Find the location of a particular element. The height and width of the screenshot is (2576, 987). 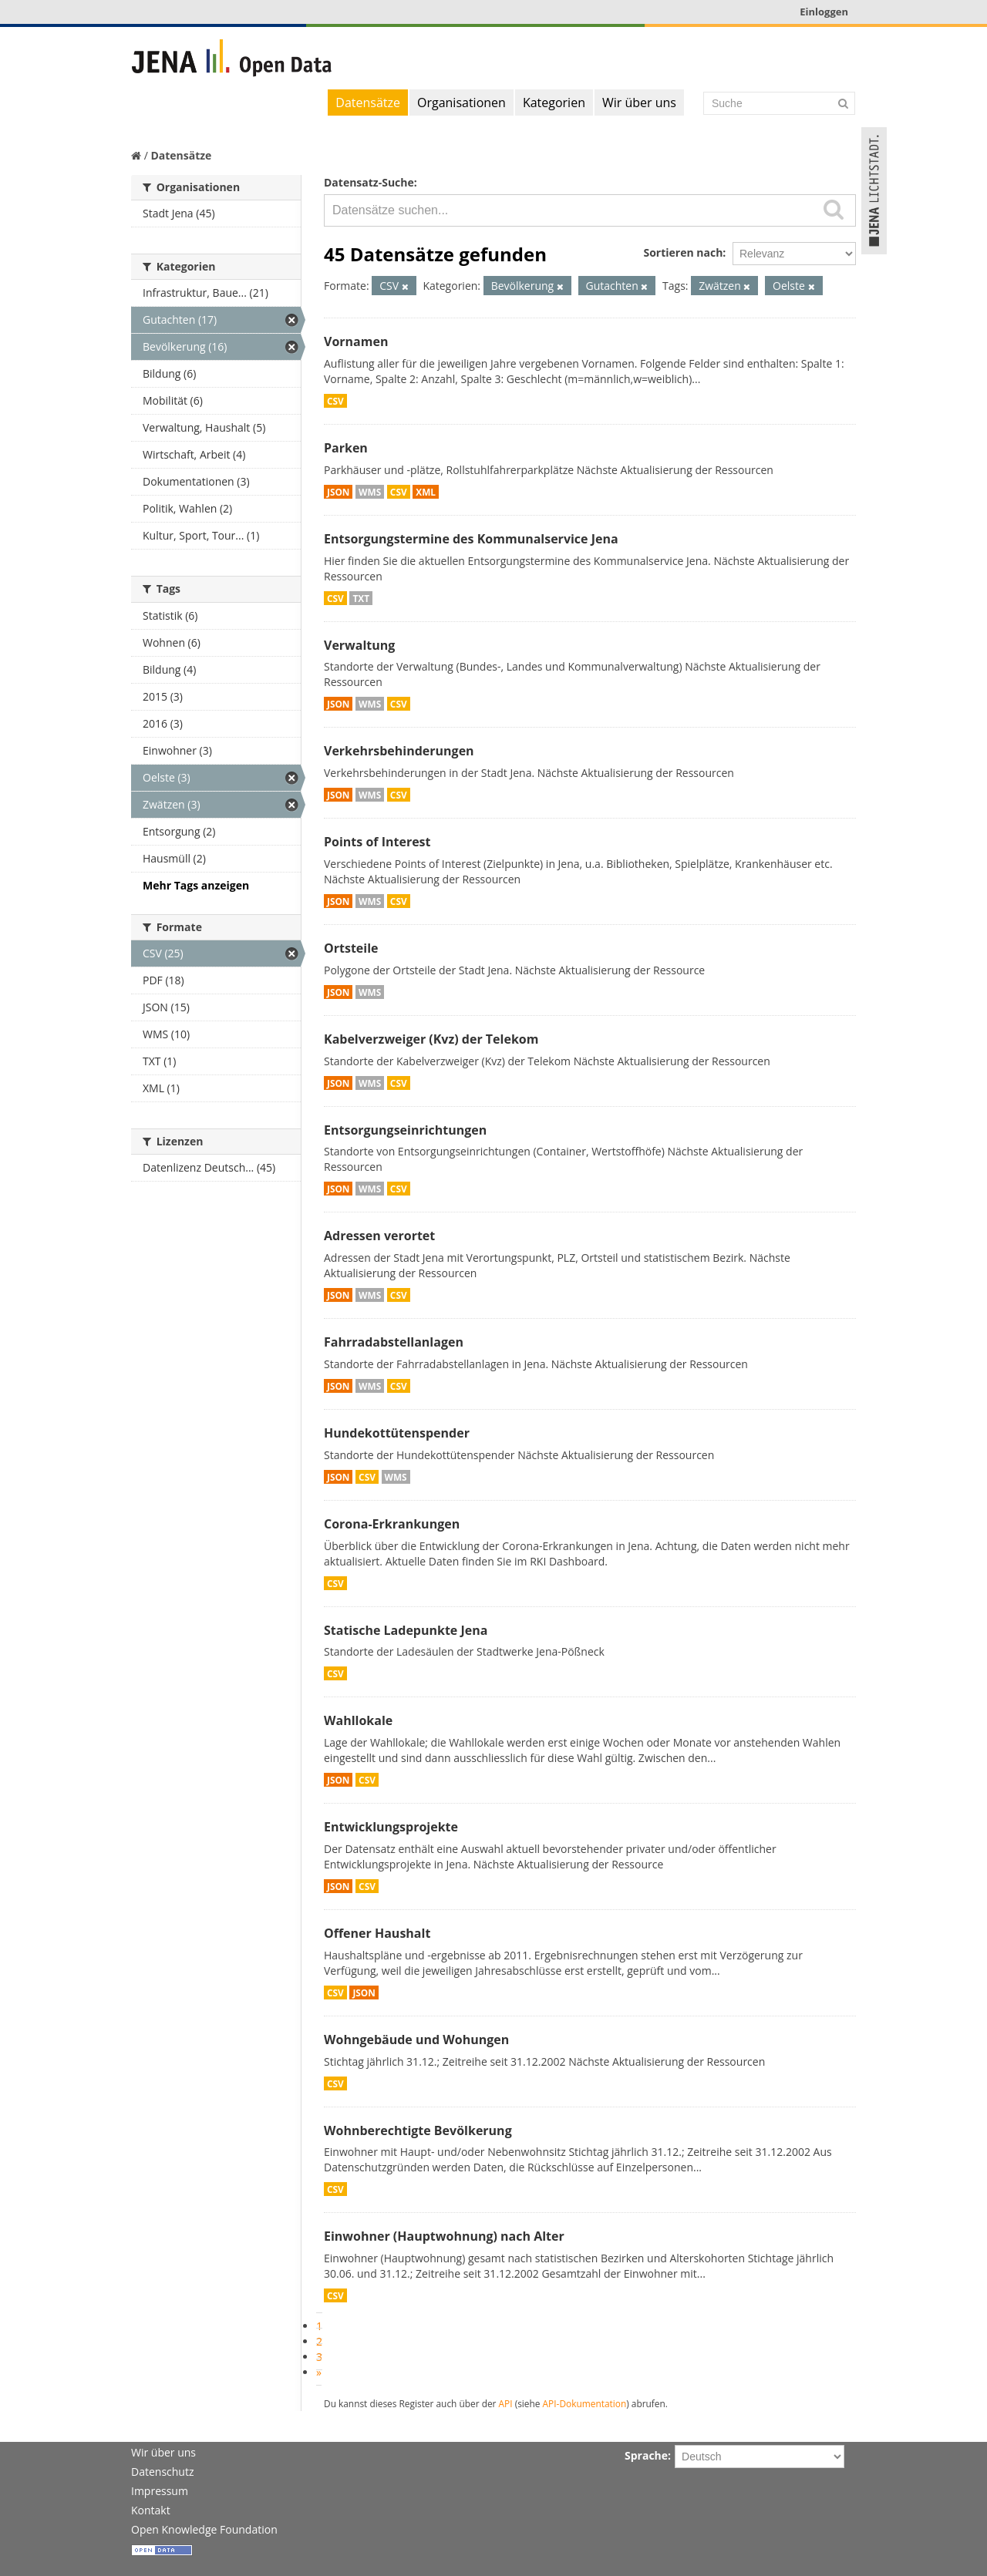

Wir über uns is located at coordinates (639, 102).